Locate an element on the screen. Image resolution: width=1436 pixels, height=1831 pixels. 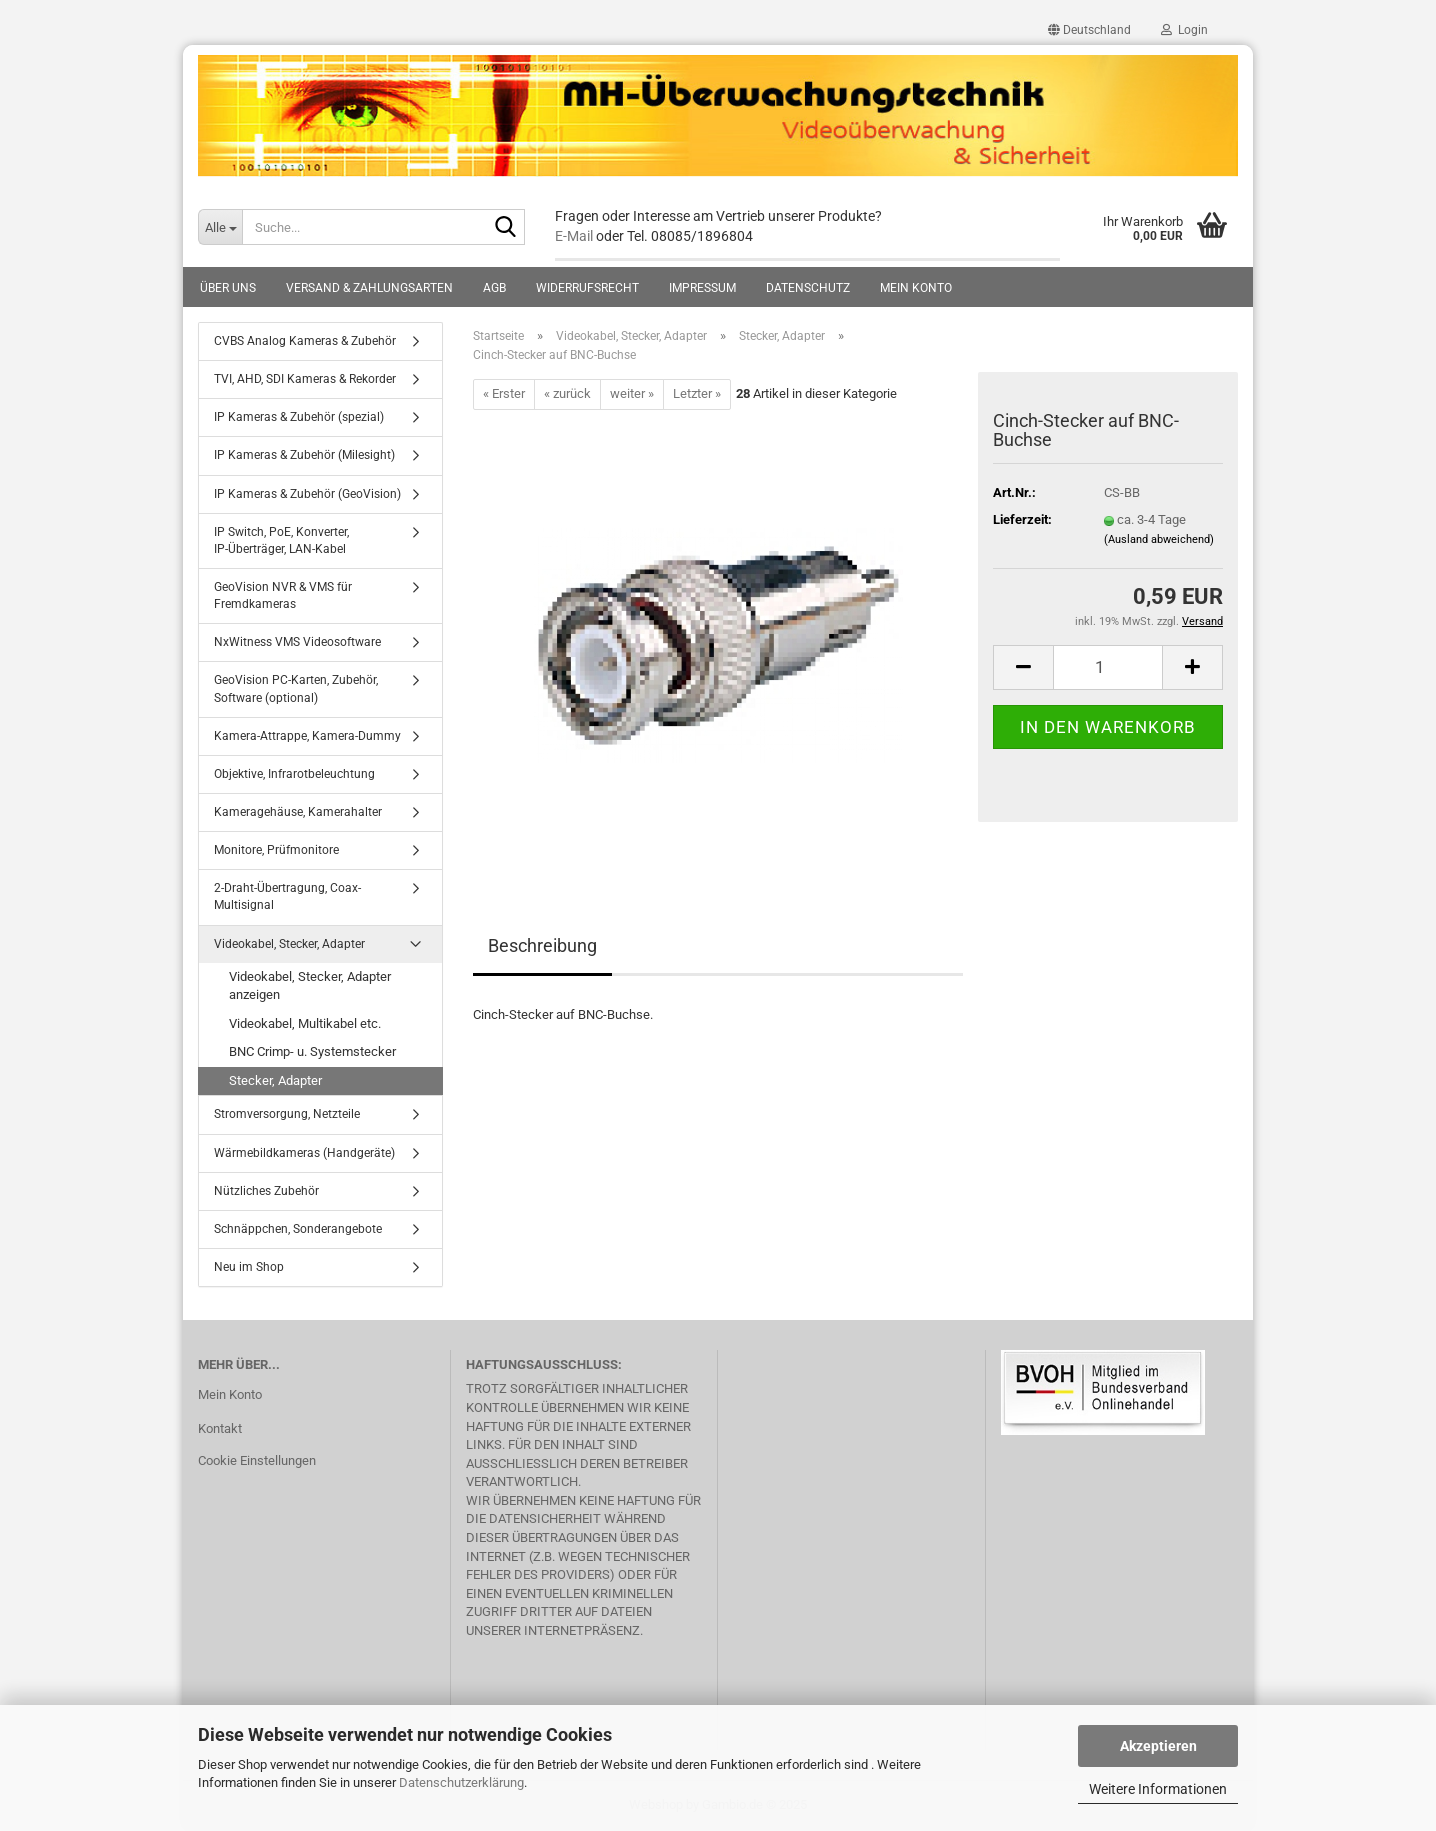
Videokabel, Multikabel etc. is located at coordinates (305, 1023).